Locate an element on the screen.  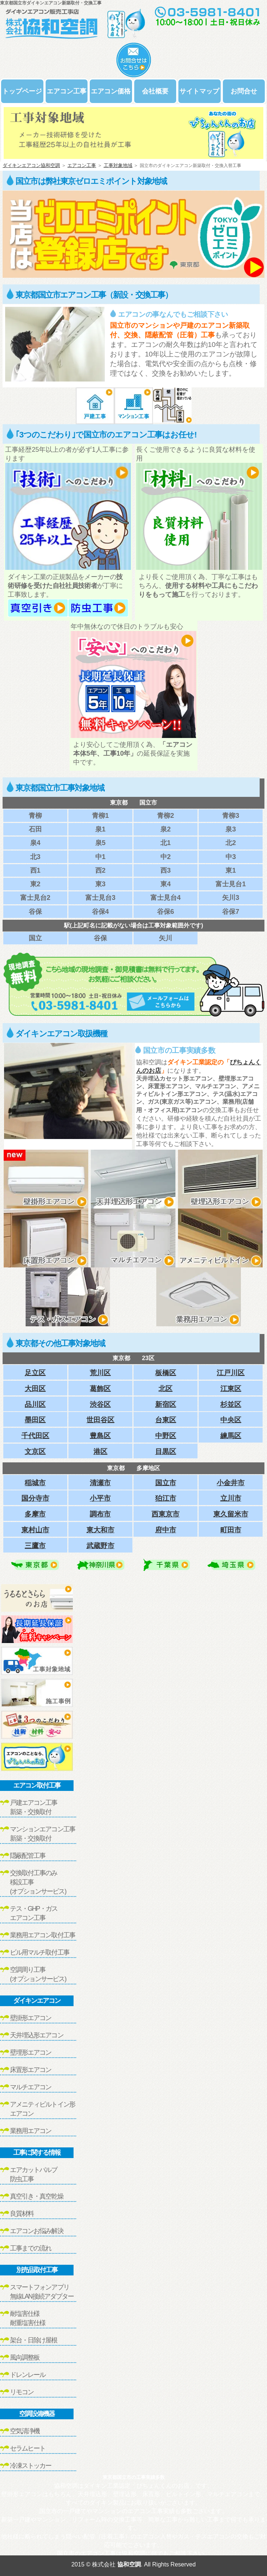
業務用エアコン取付工事 is located at coordinates (42, 1935).